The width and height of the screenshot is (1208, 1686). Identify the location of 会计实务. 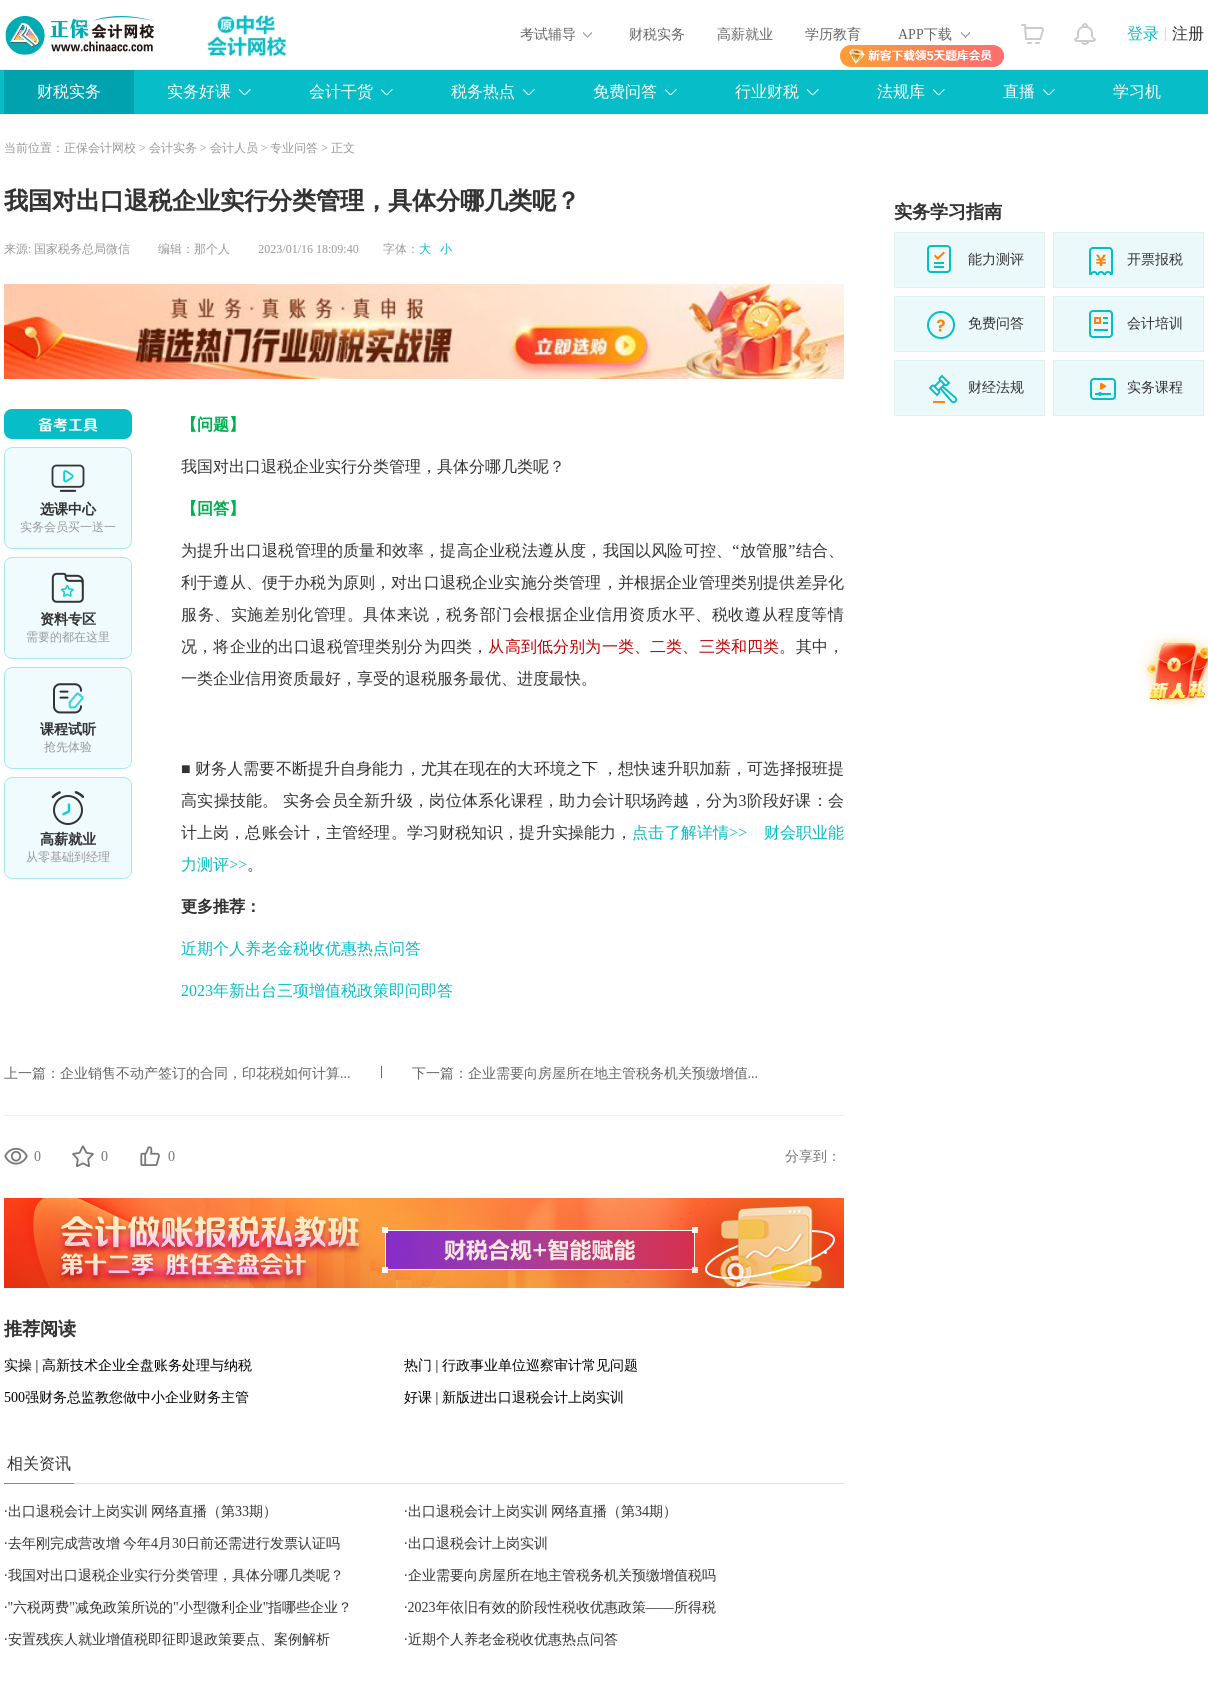
(173, 148).